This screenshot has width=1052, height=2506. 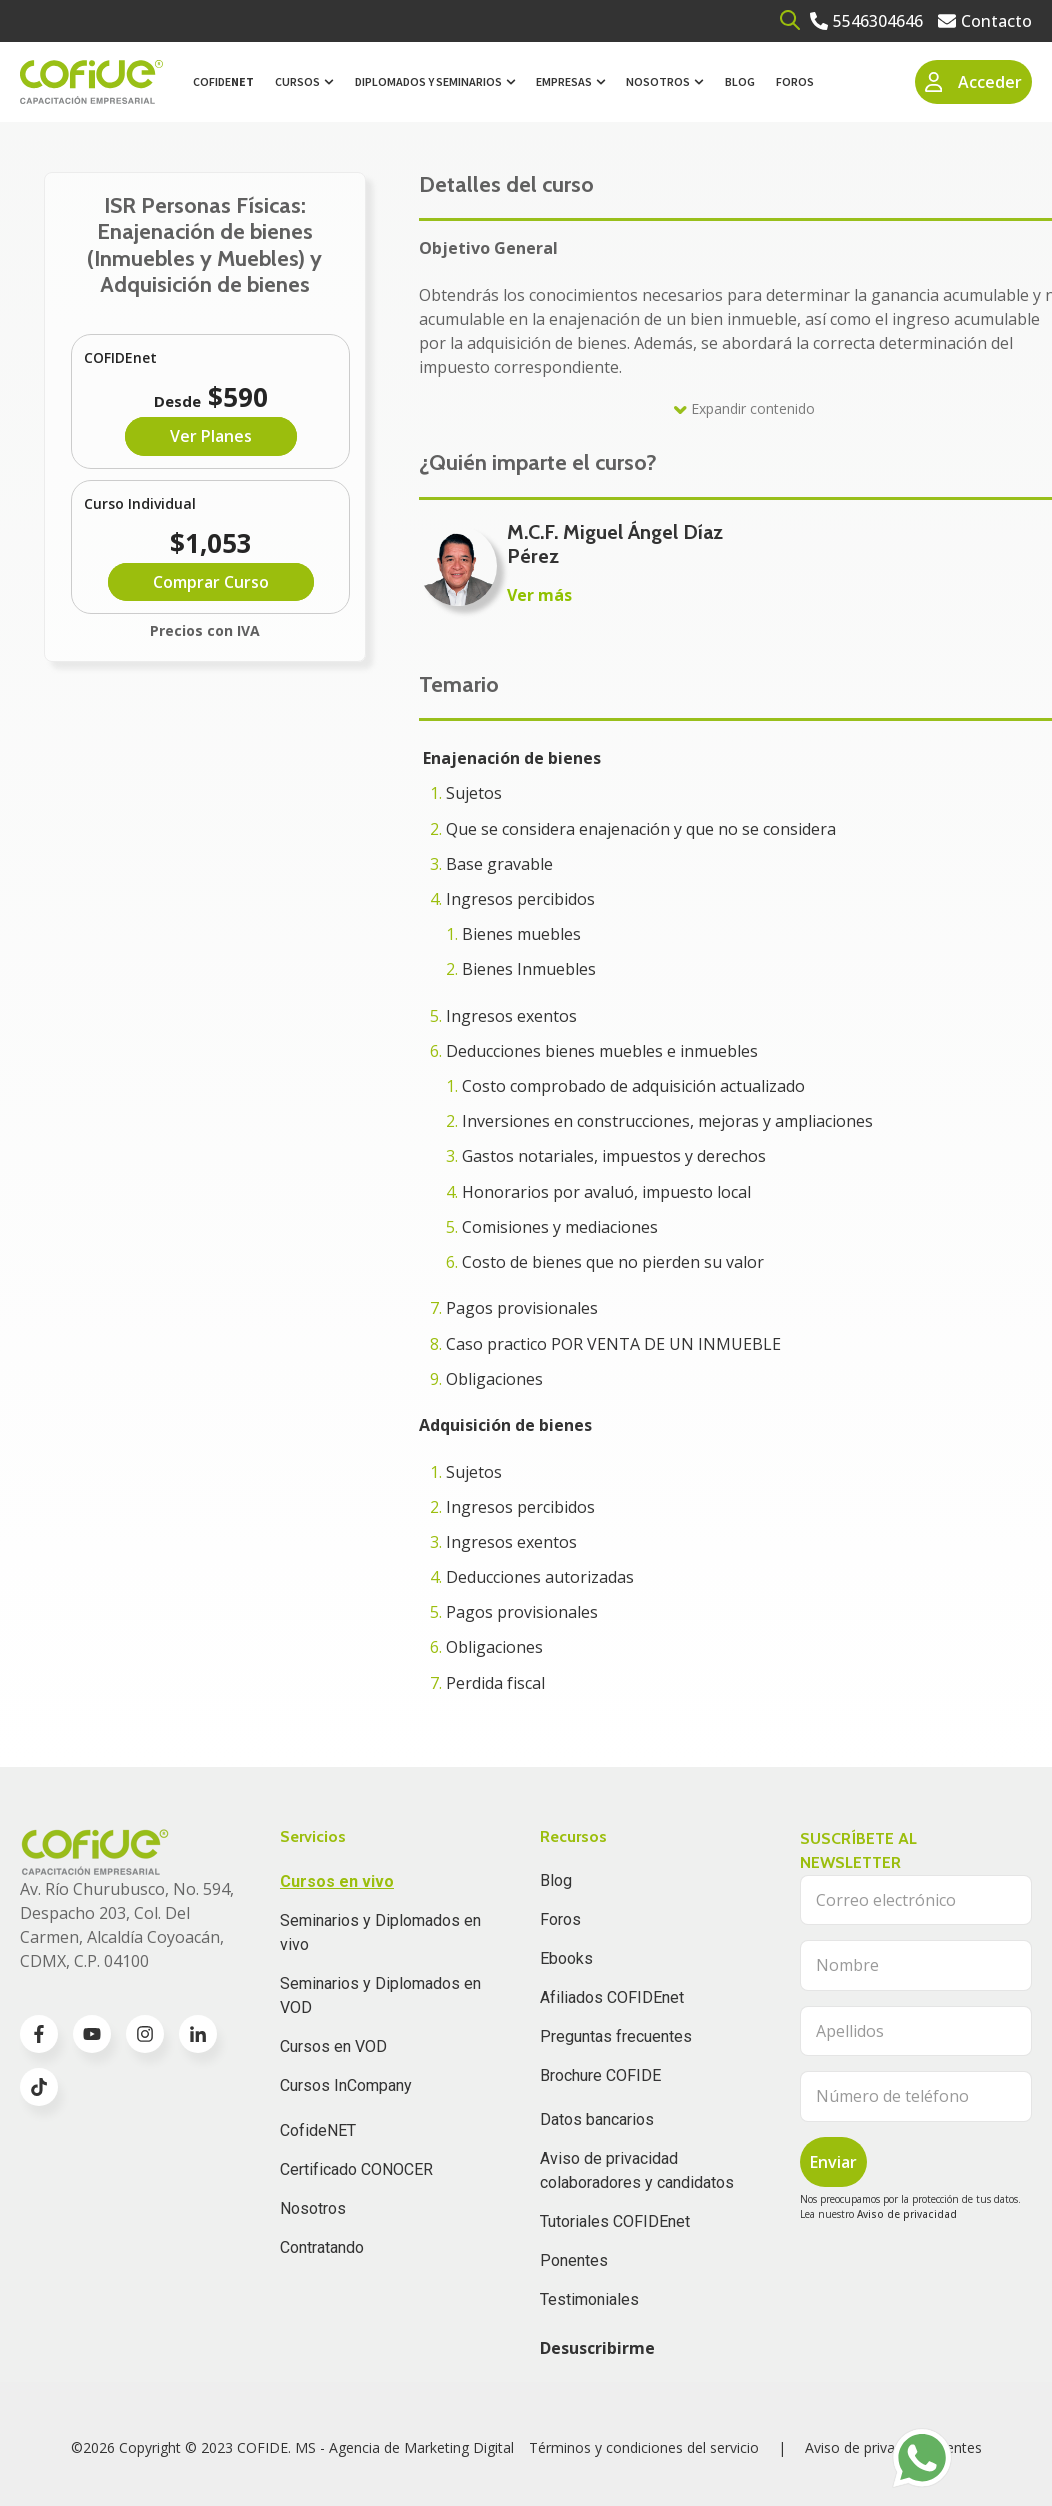 What do you see at coordinates (866, 21) in the screenshot?
I see `[Go to 5546304646]` at bounding box center [866, 21].